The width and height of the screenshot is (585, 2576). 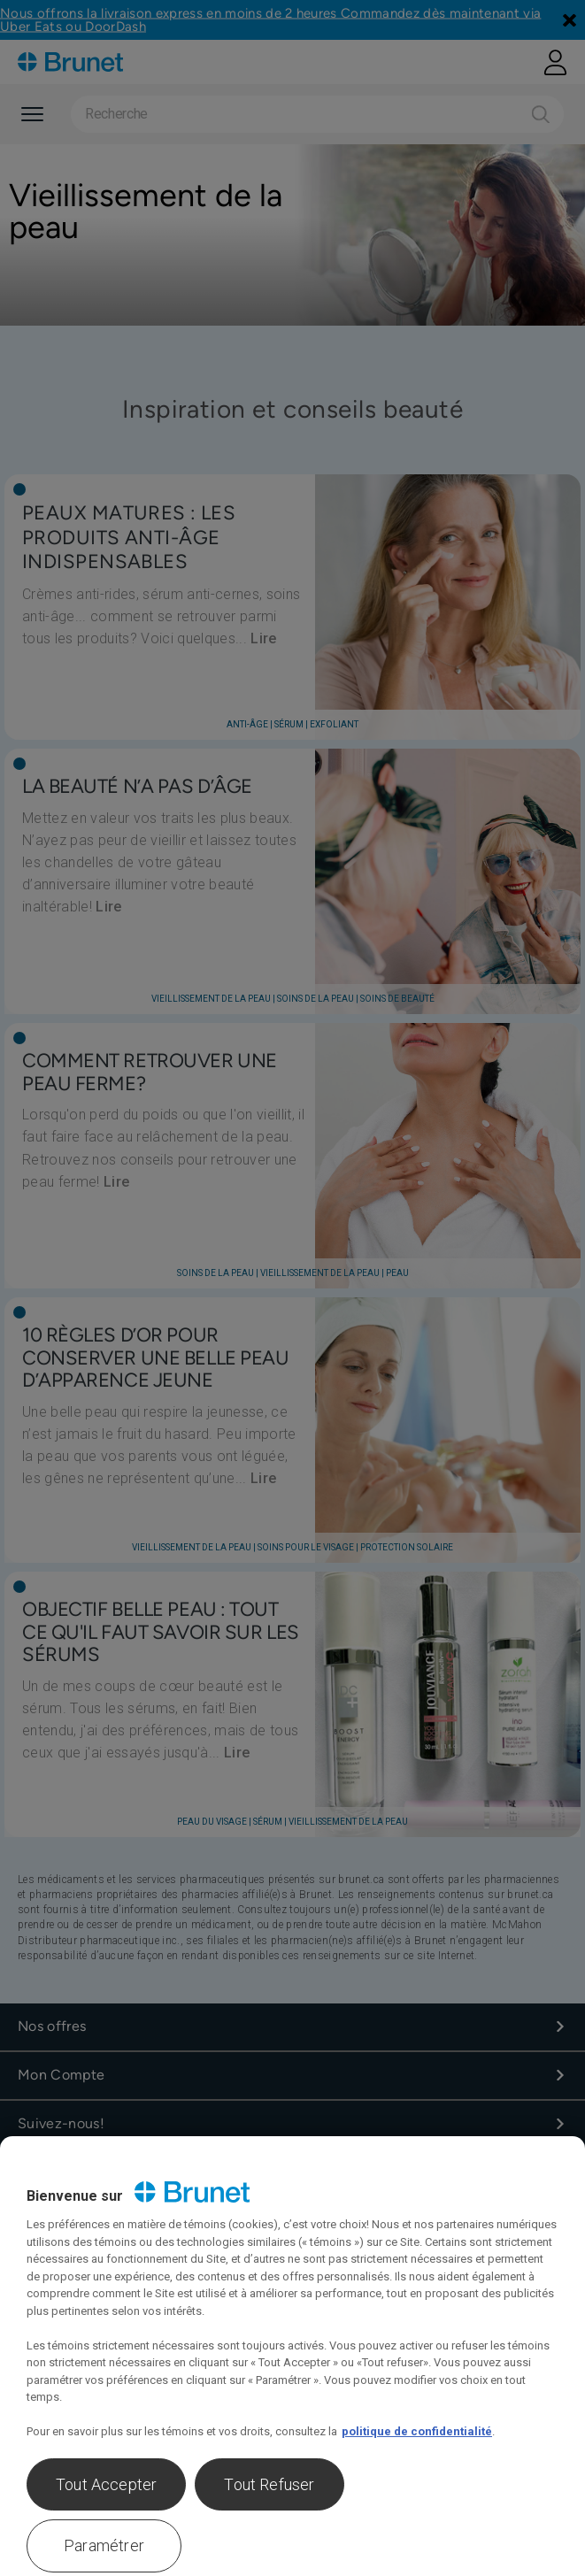 What do you see at coordinates (104, 2545) in the screenshot?
I see `Paramétrer` at bounding box center [104, 2545].